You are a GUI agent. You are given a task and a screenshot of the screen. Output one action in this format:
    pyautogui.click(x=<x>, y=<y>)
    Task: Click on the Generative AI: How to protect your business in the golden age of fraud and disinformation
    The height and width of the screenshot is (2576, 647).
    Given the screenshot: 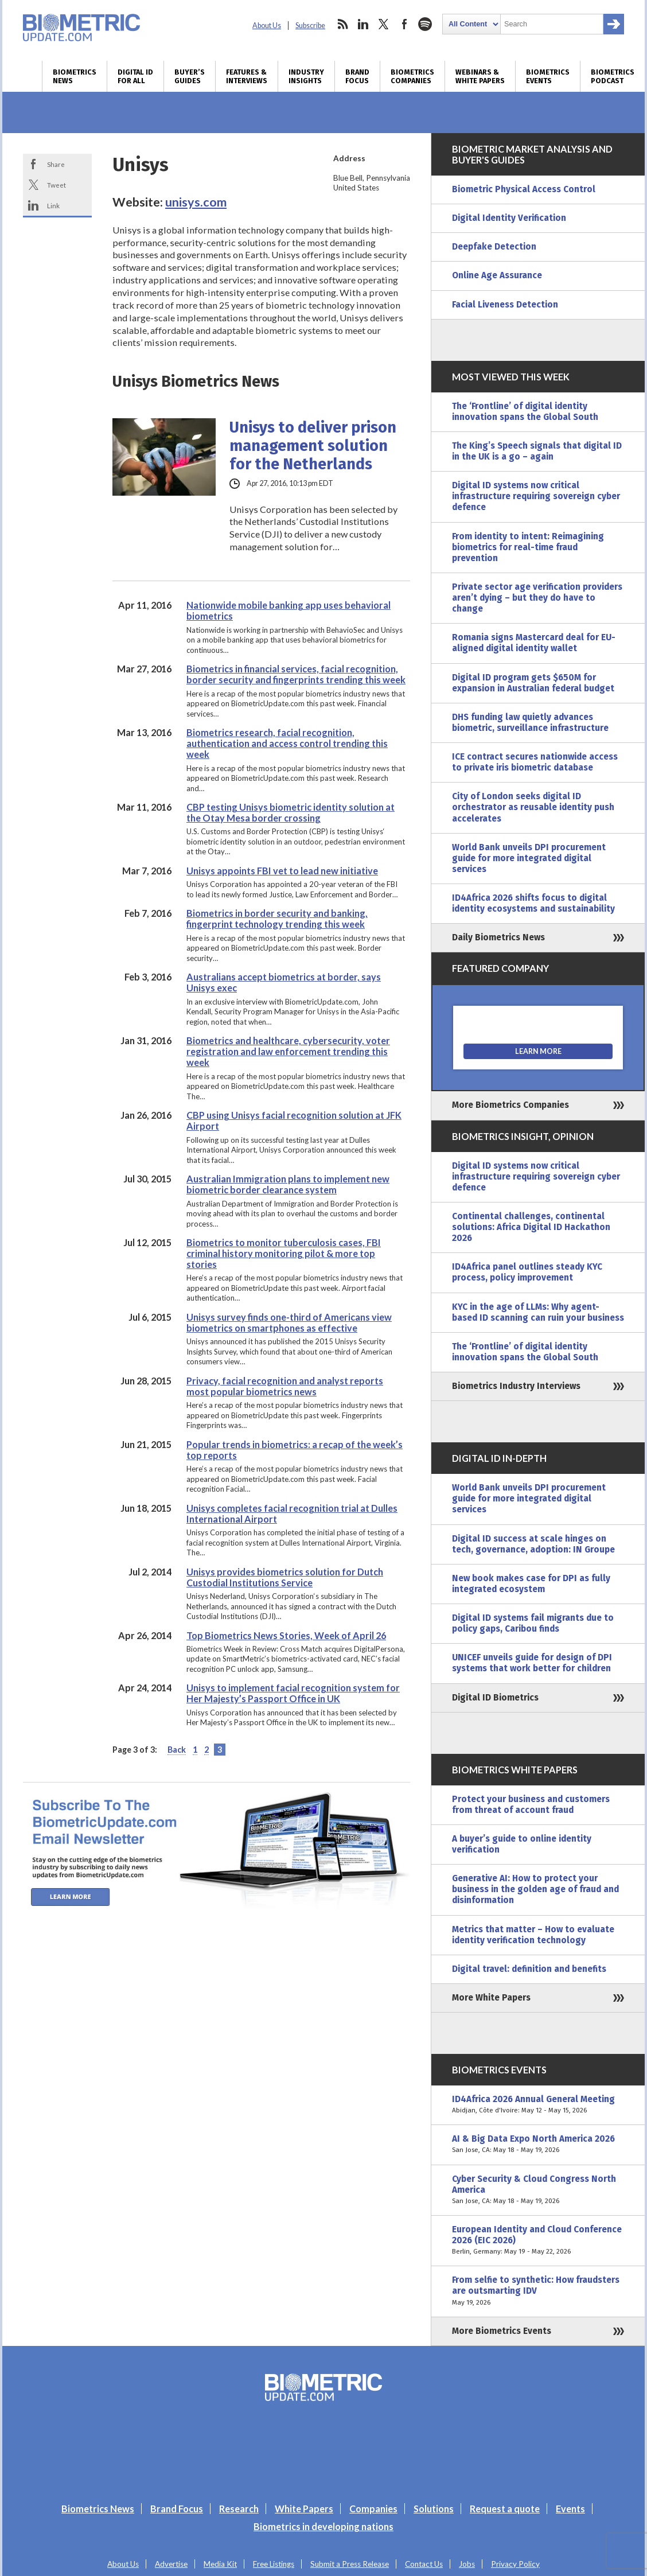 What is the action you would take?
    pyautogui.click(x=535, y=1889)
    